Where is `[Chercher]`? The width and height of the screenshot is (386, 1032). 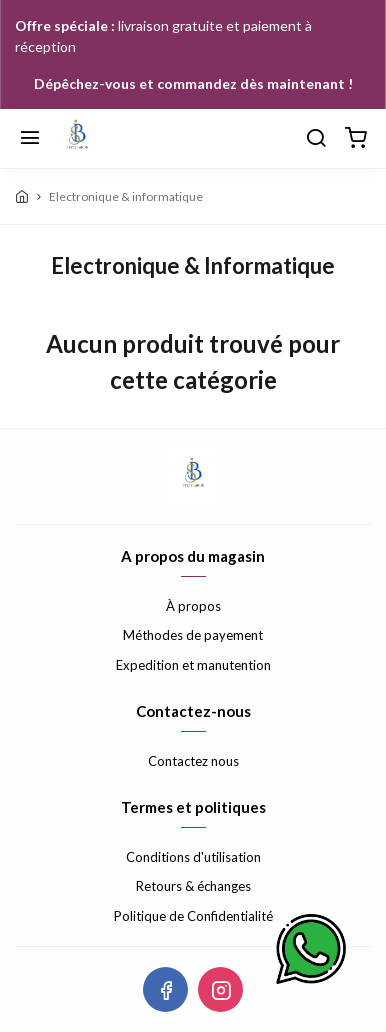 [Chercher] is located at coordinates (316, 139).